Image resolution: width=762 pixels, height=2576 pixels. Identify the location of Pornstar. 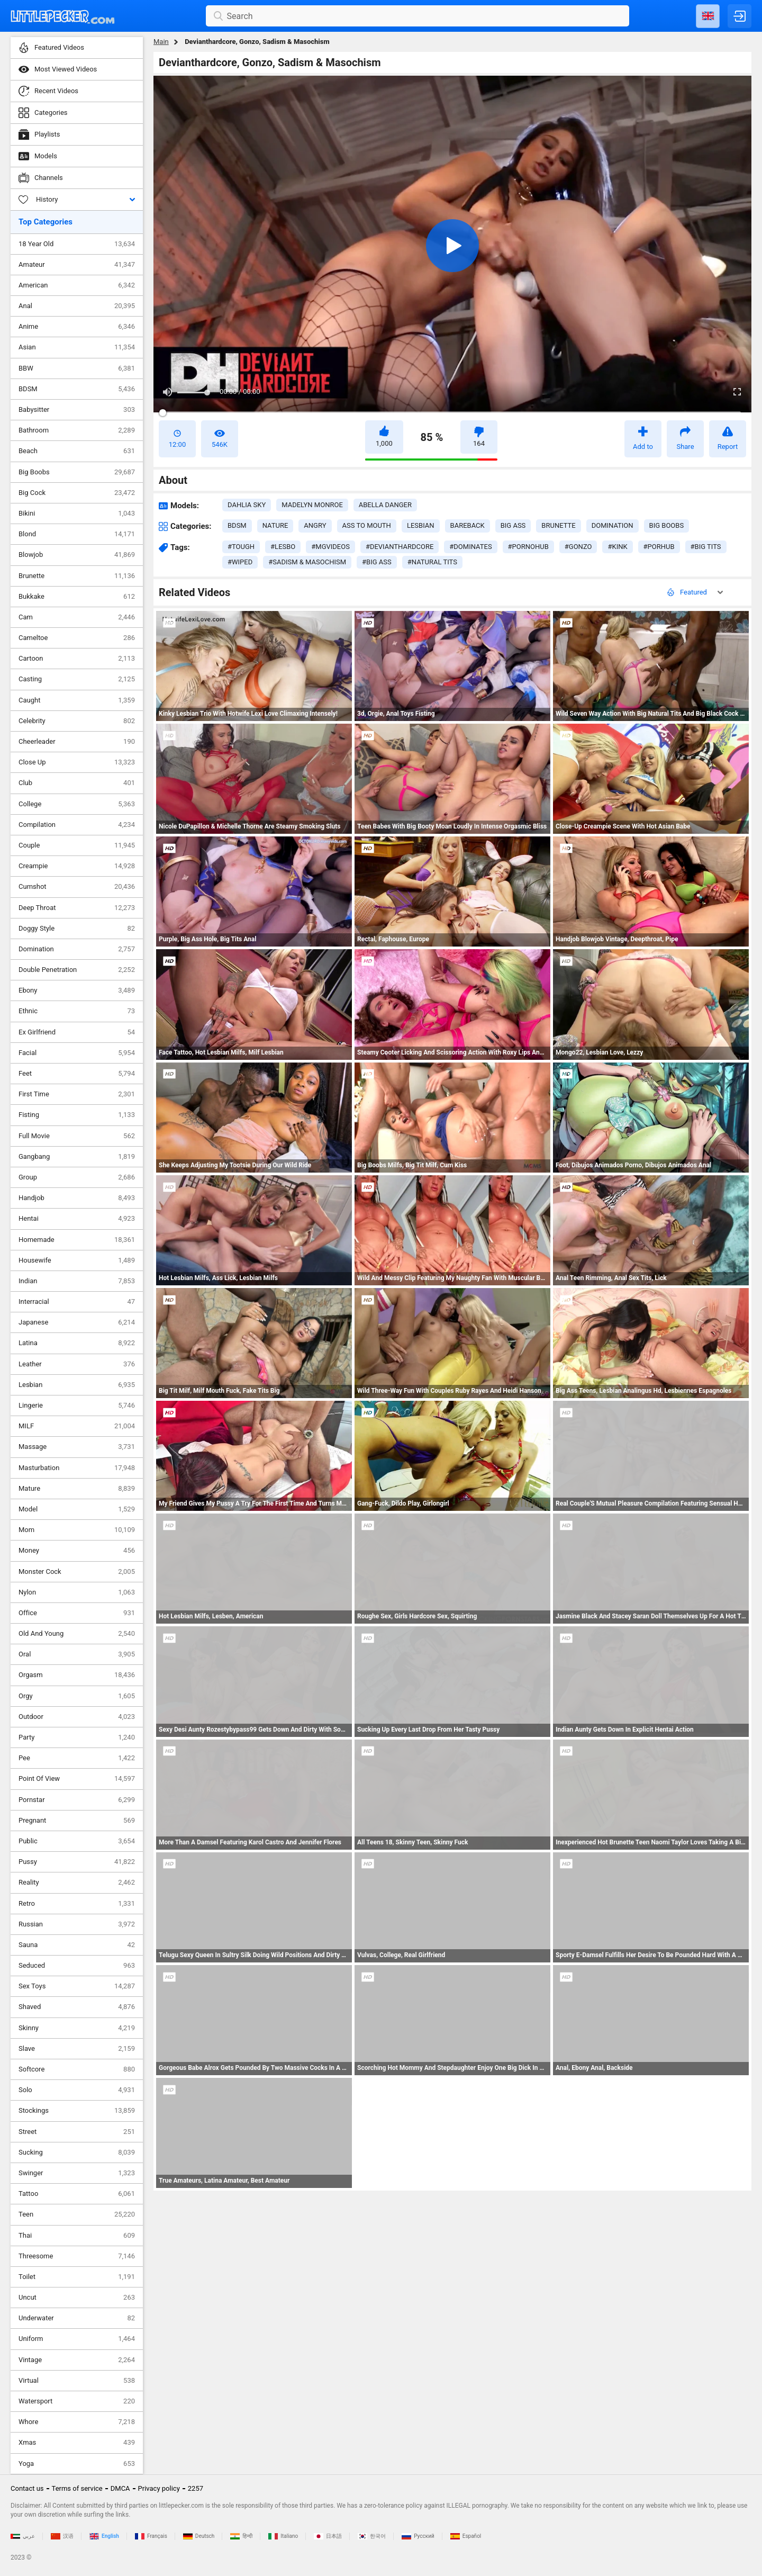
(77, 1800).